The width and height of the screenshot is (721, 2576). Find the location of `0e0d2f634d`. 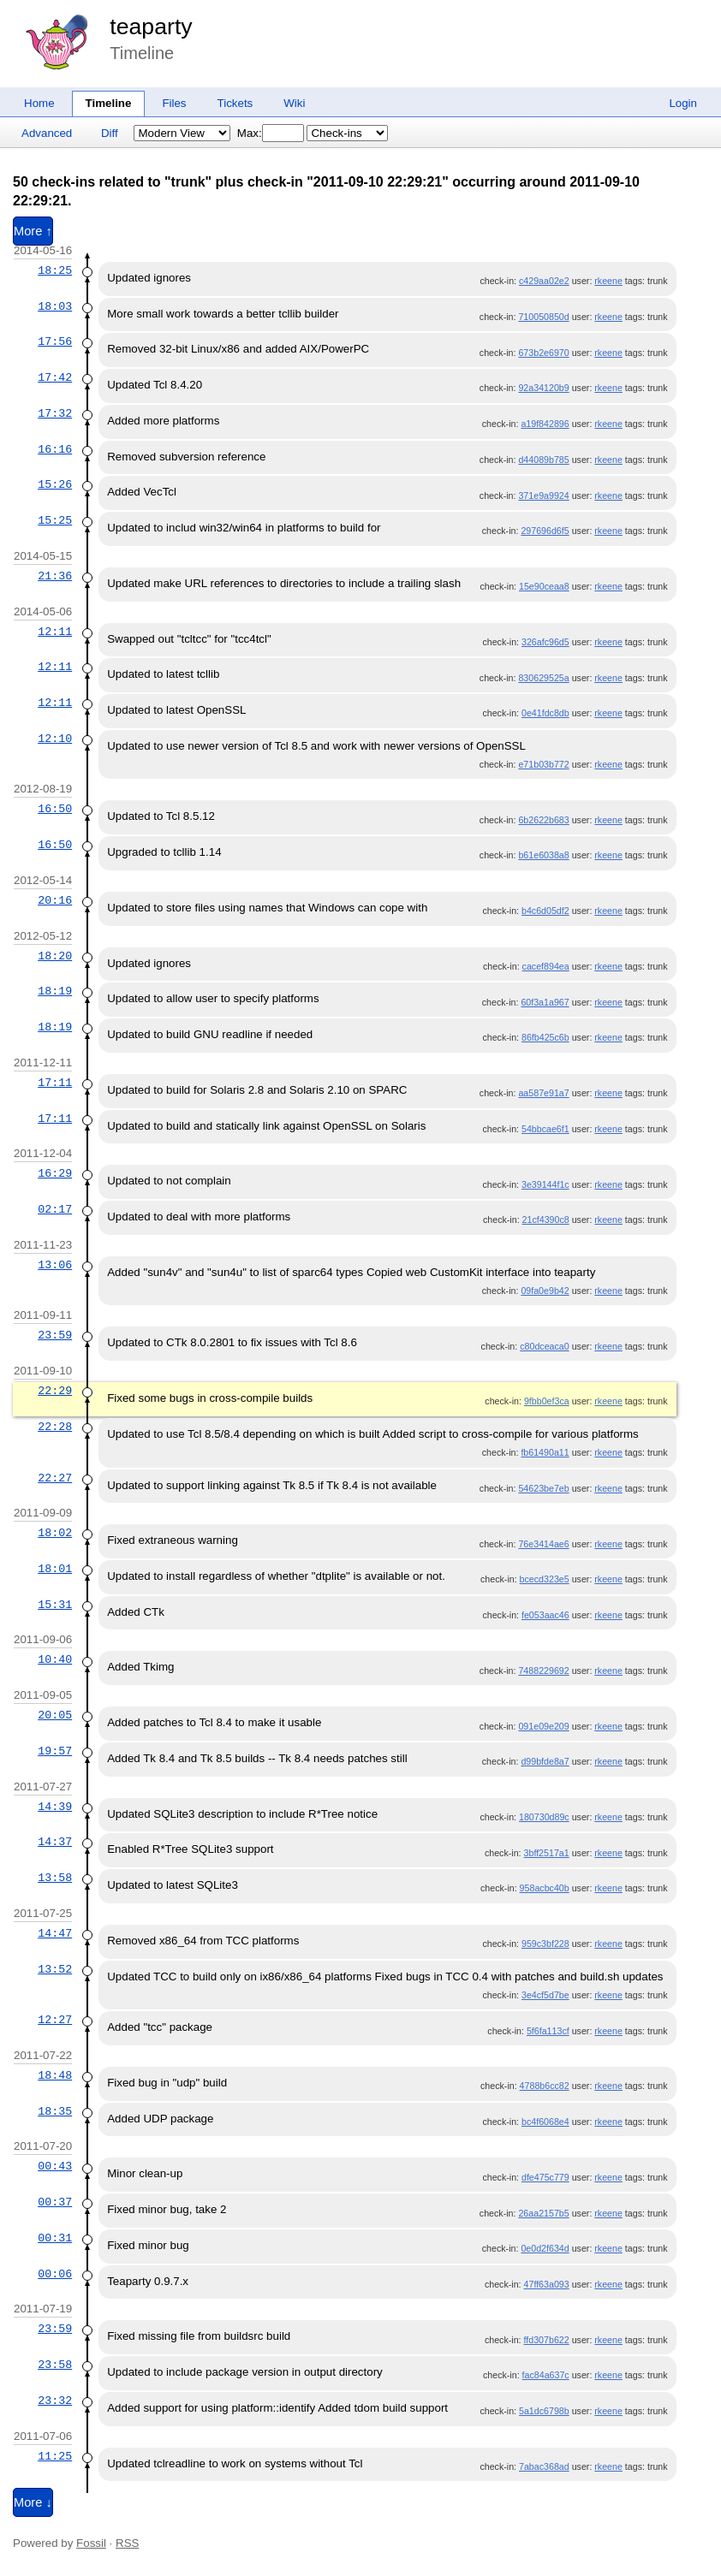

0e0d2f634d is located at coordinates (545, 2248).